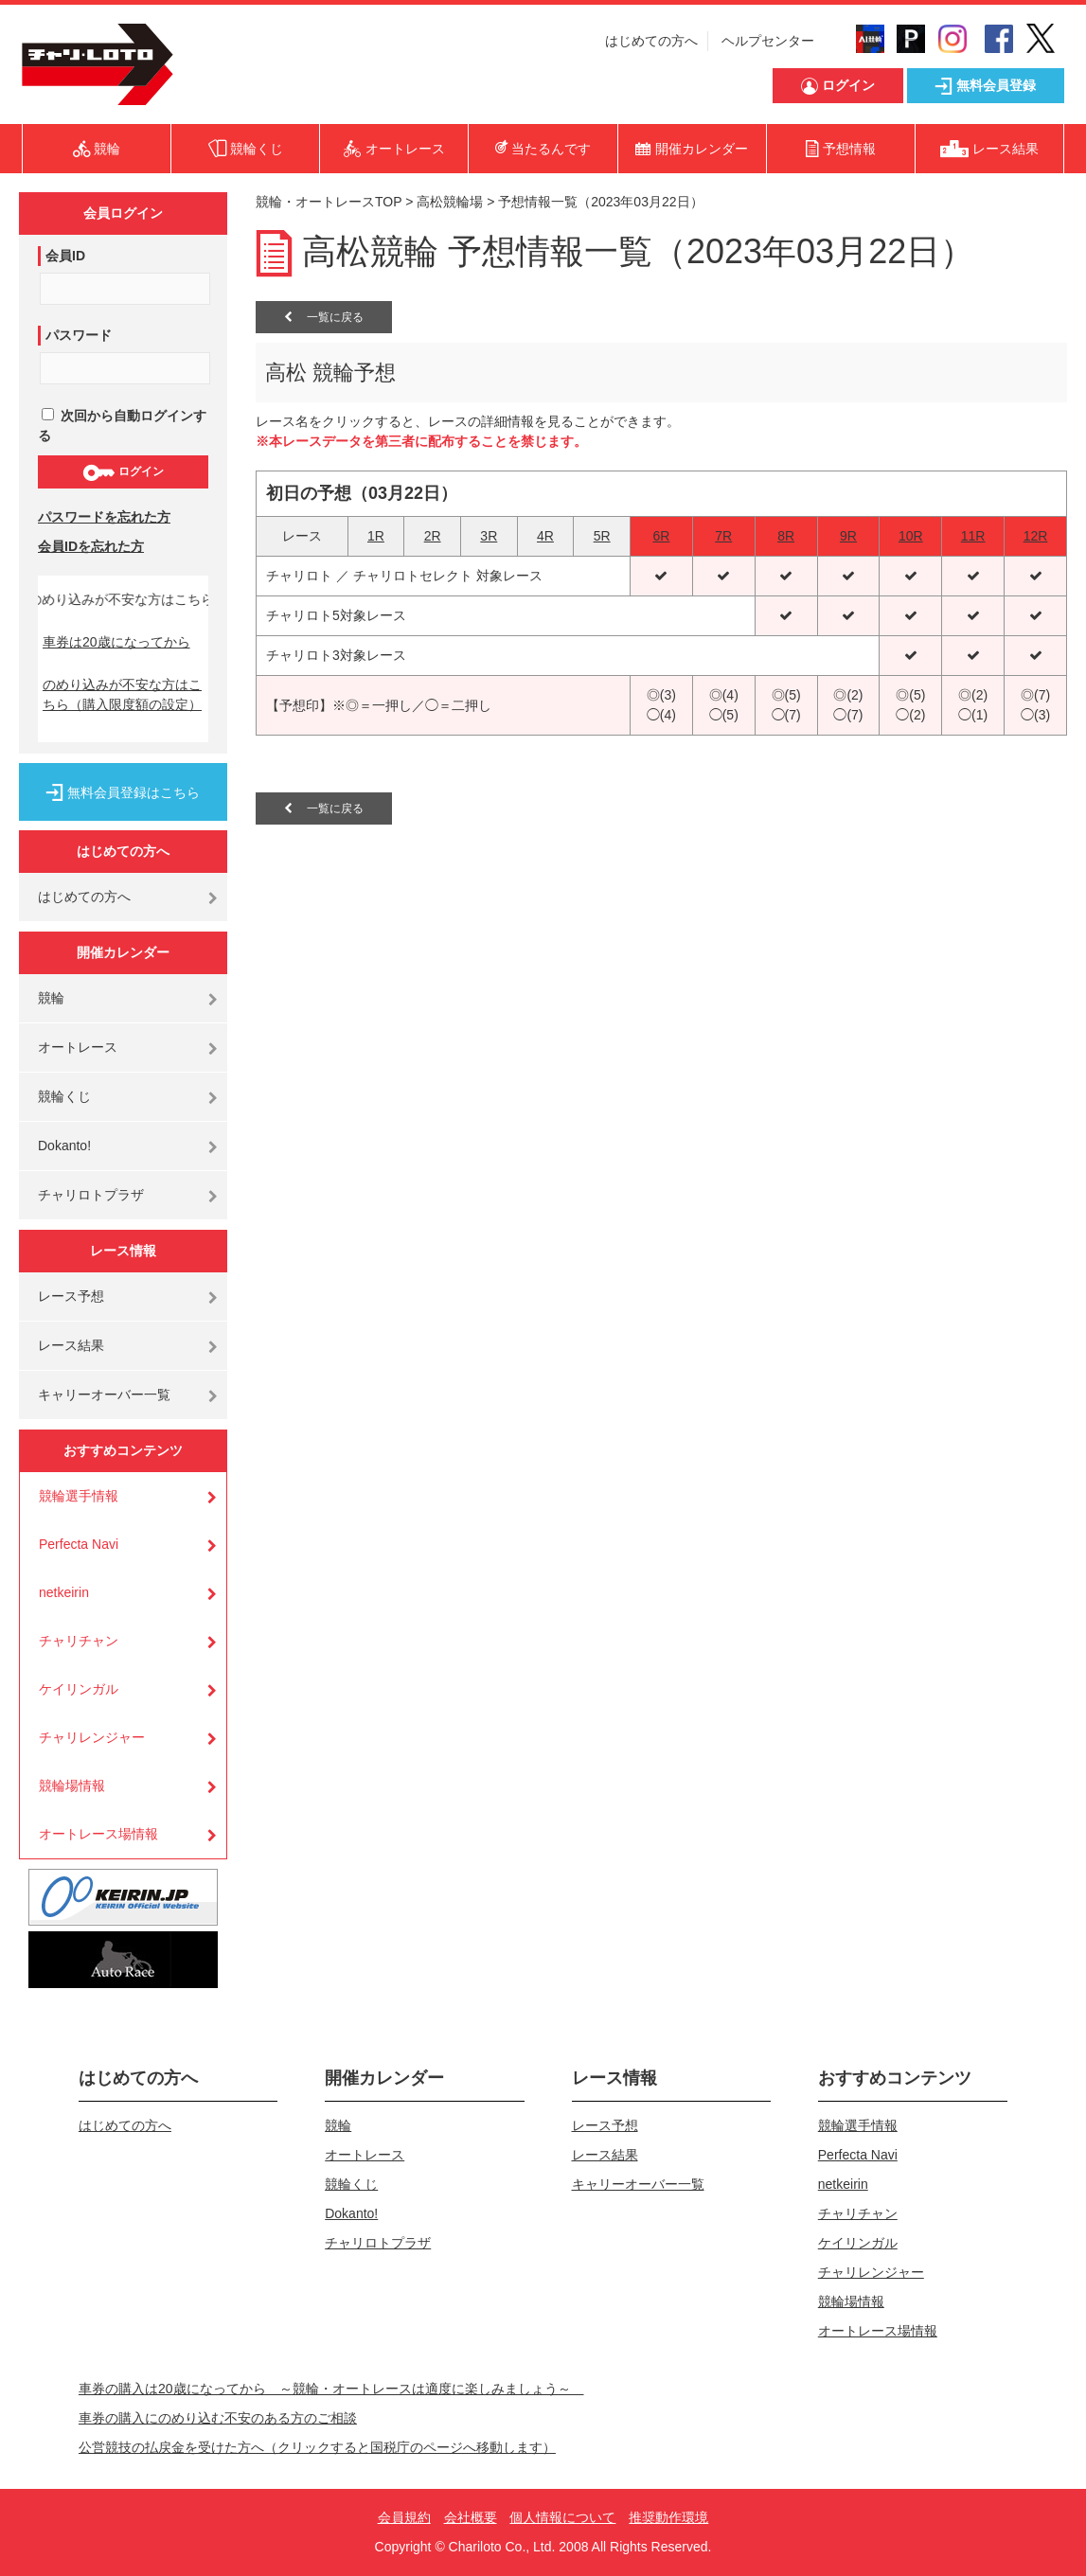 Image resolution: width=1086 pixels, height=2576 pixels. I want to click on 6R, so click(660, 535).